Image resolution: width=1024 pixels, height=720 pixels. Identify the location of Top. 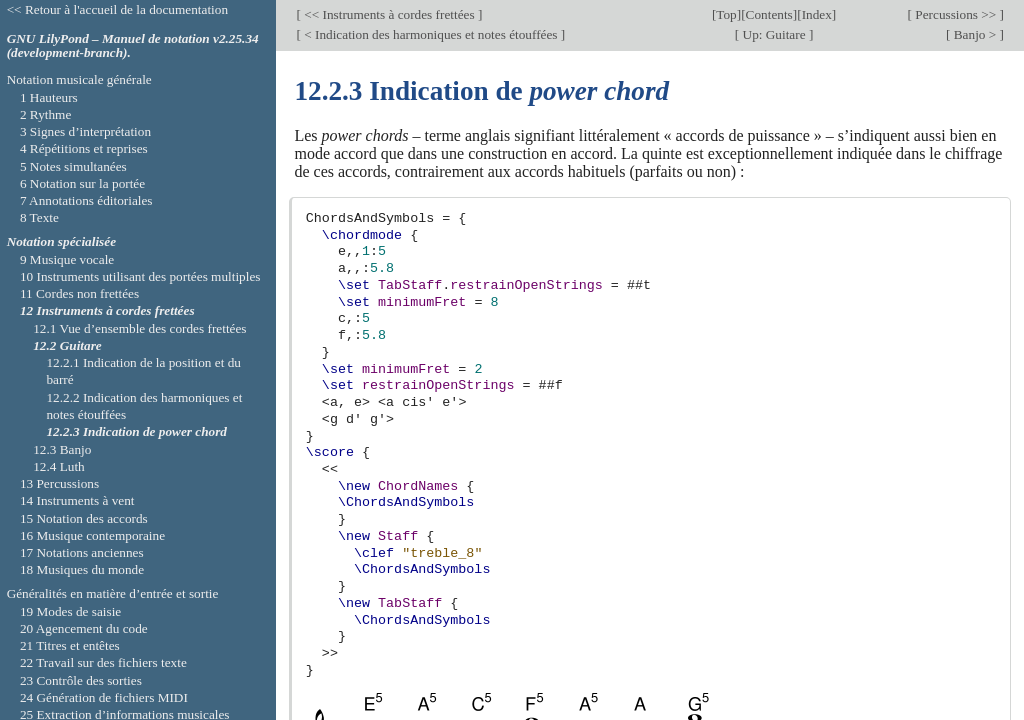
(726, 14).